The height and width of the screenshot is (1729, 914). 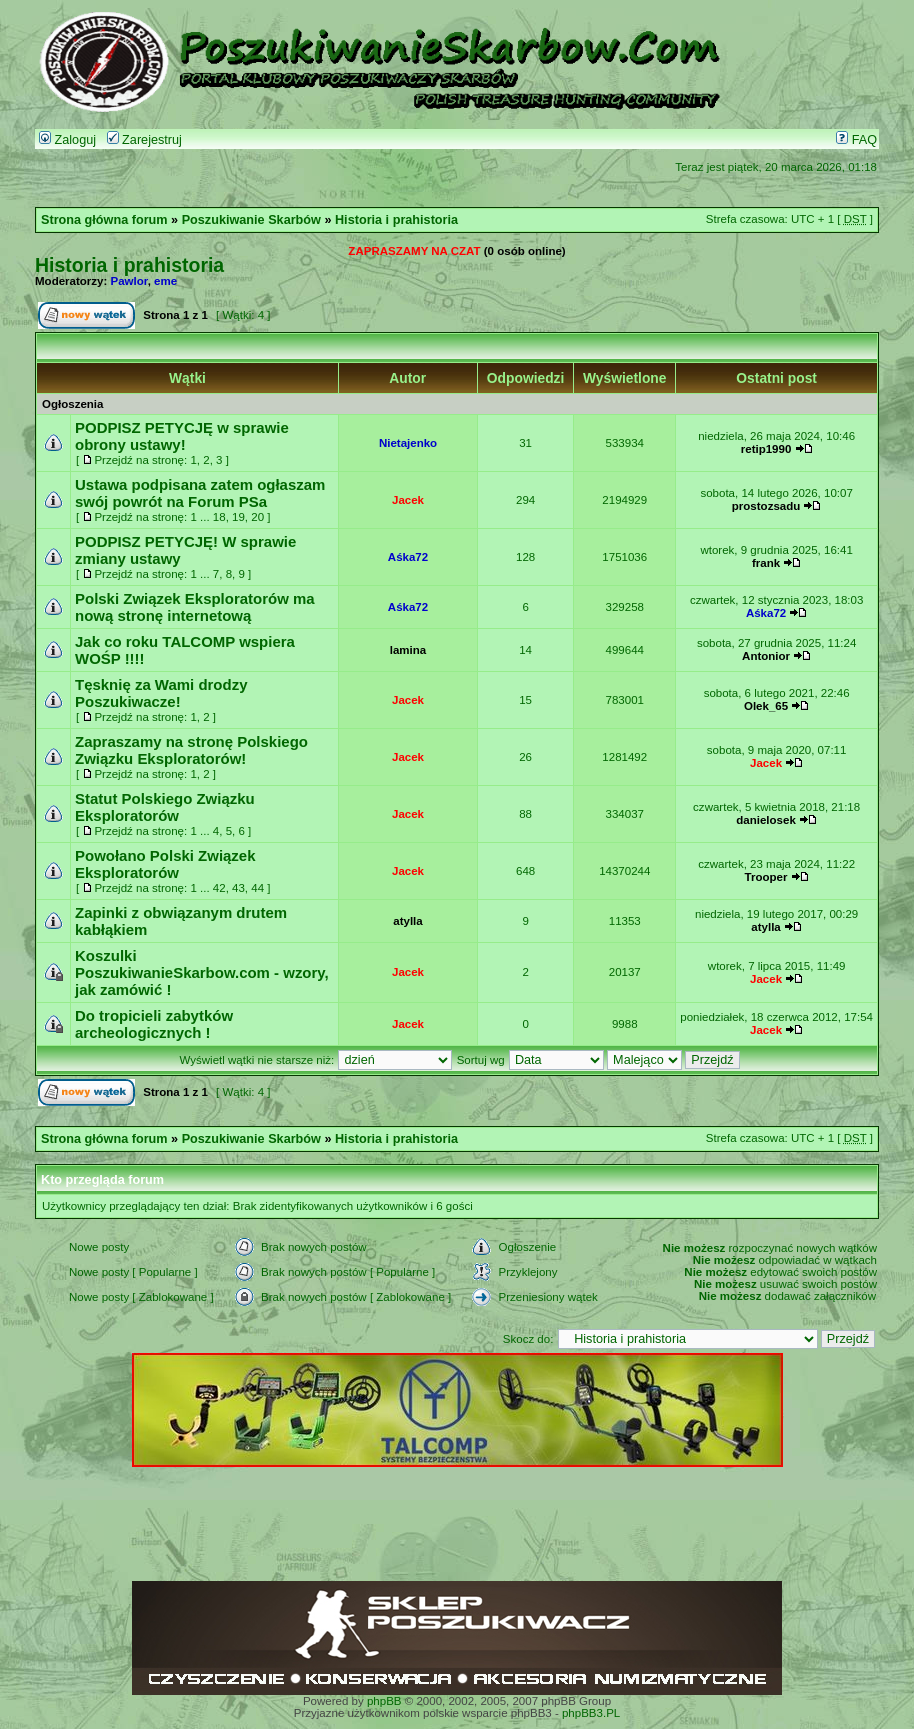 What do you see at coordinates (856, 140) in the screenshot?
I see `FAQ` at bounding box center [856, 140].